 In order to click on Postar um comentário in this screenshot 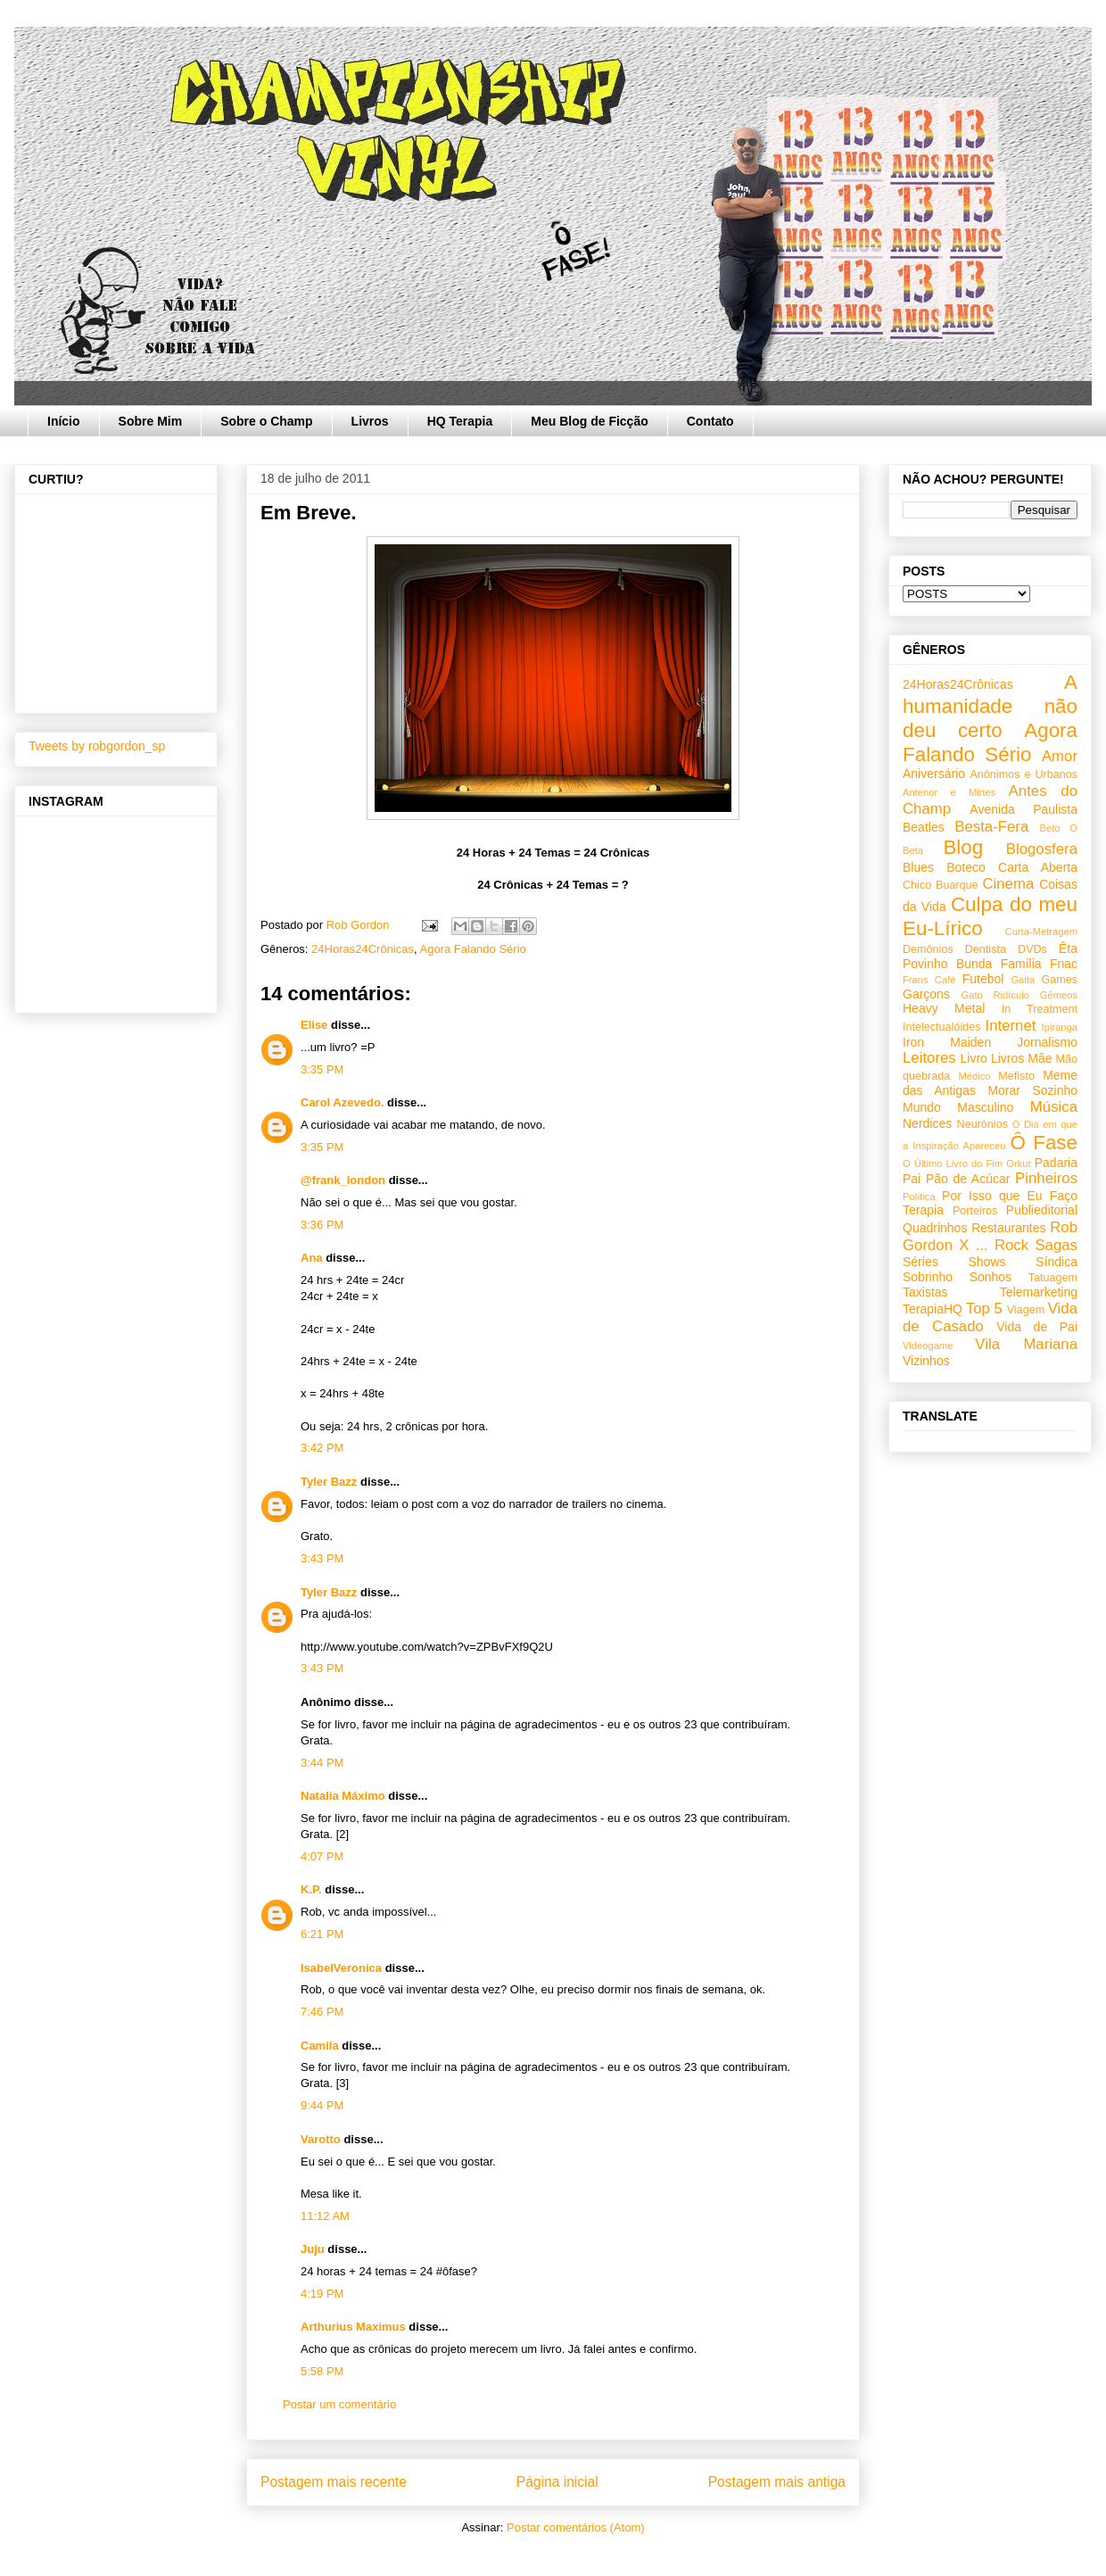, I will do `click(339, 2404)`.